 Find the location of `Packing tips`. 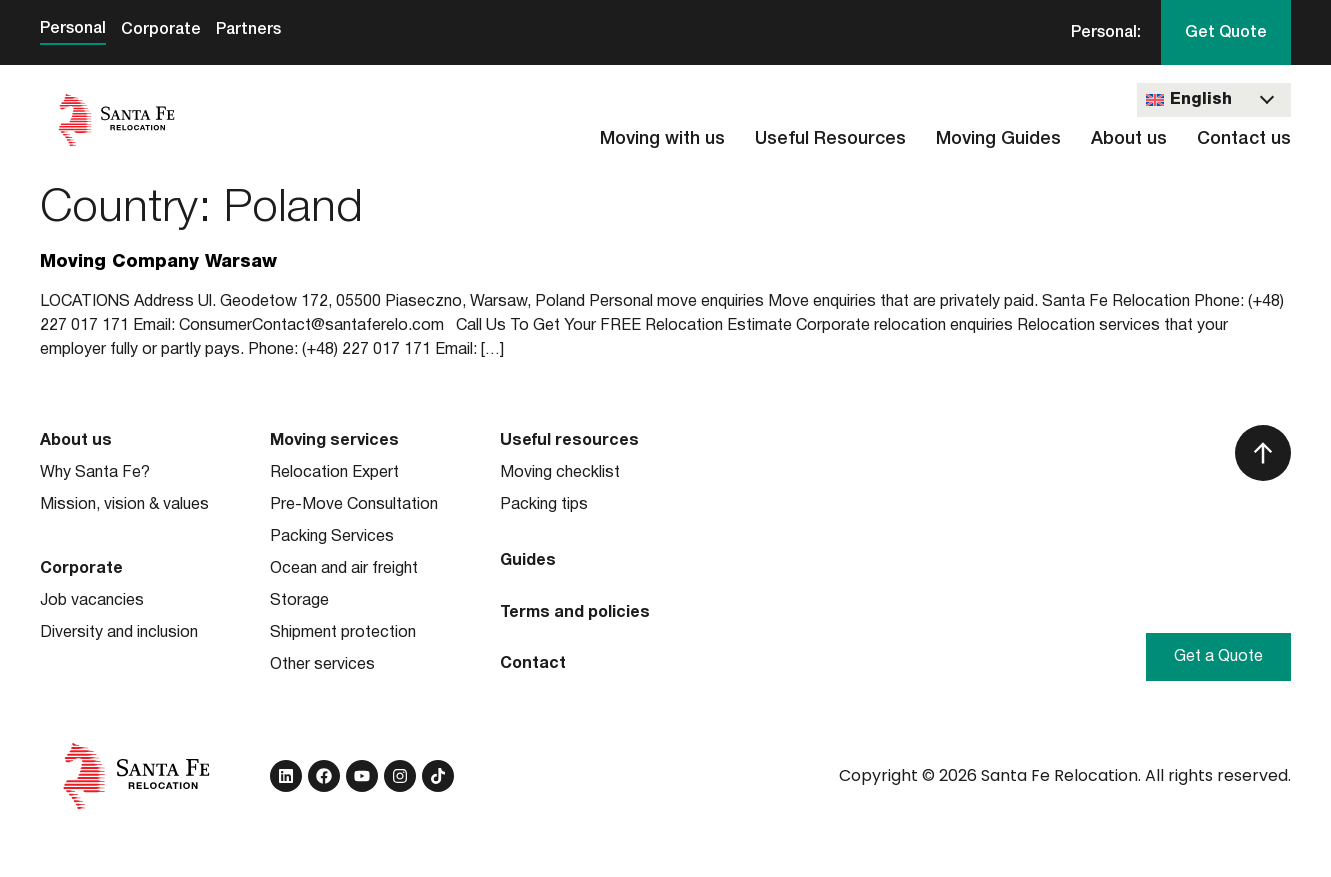

Packing tips is located at coordinates (544, 505).